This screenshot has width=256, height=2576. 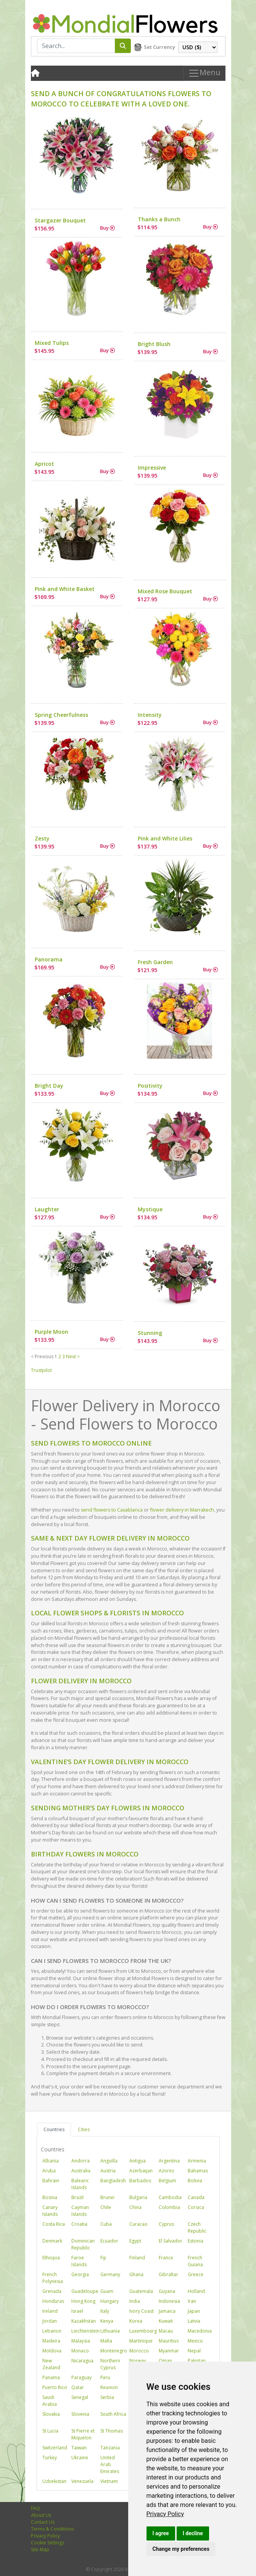 What do you see at coordinates (110, 2331) in the screenshot?
I see `Lithuania` at bounding box center [110, 2331].